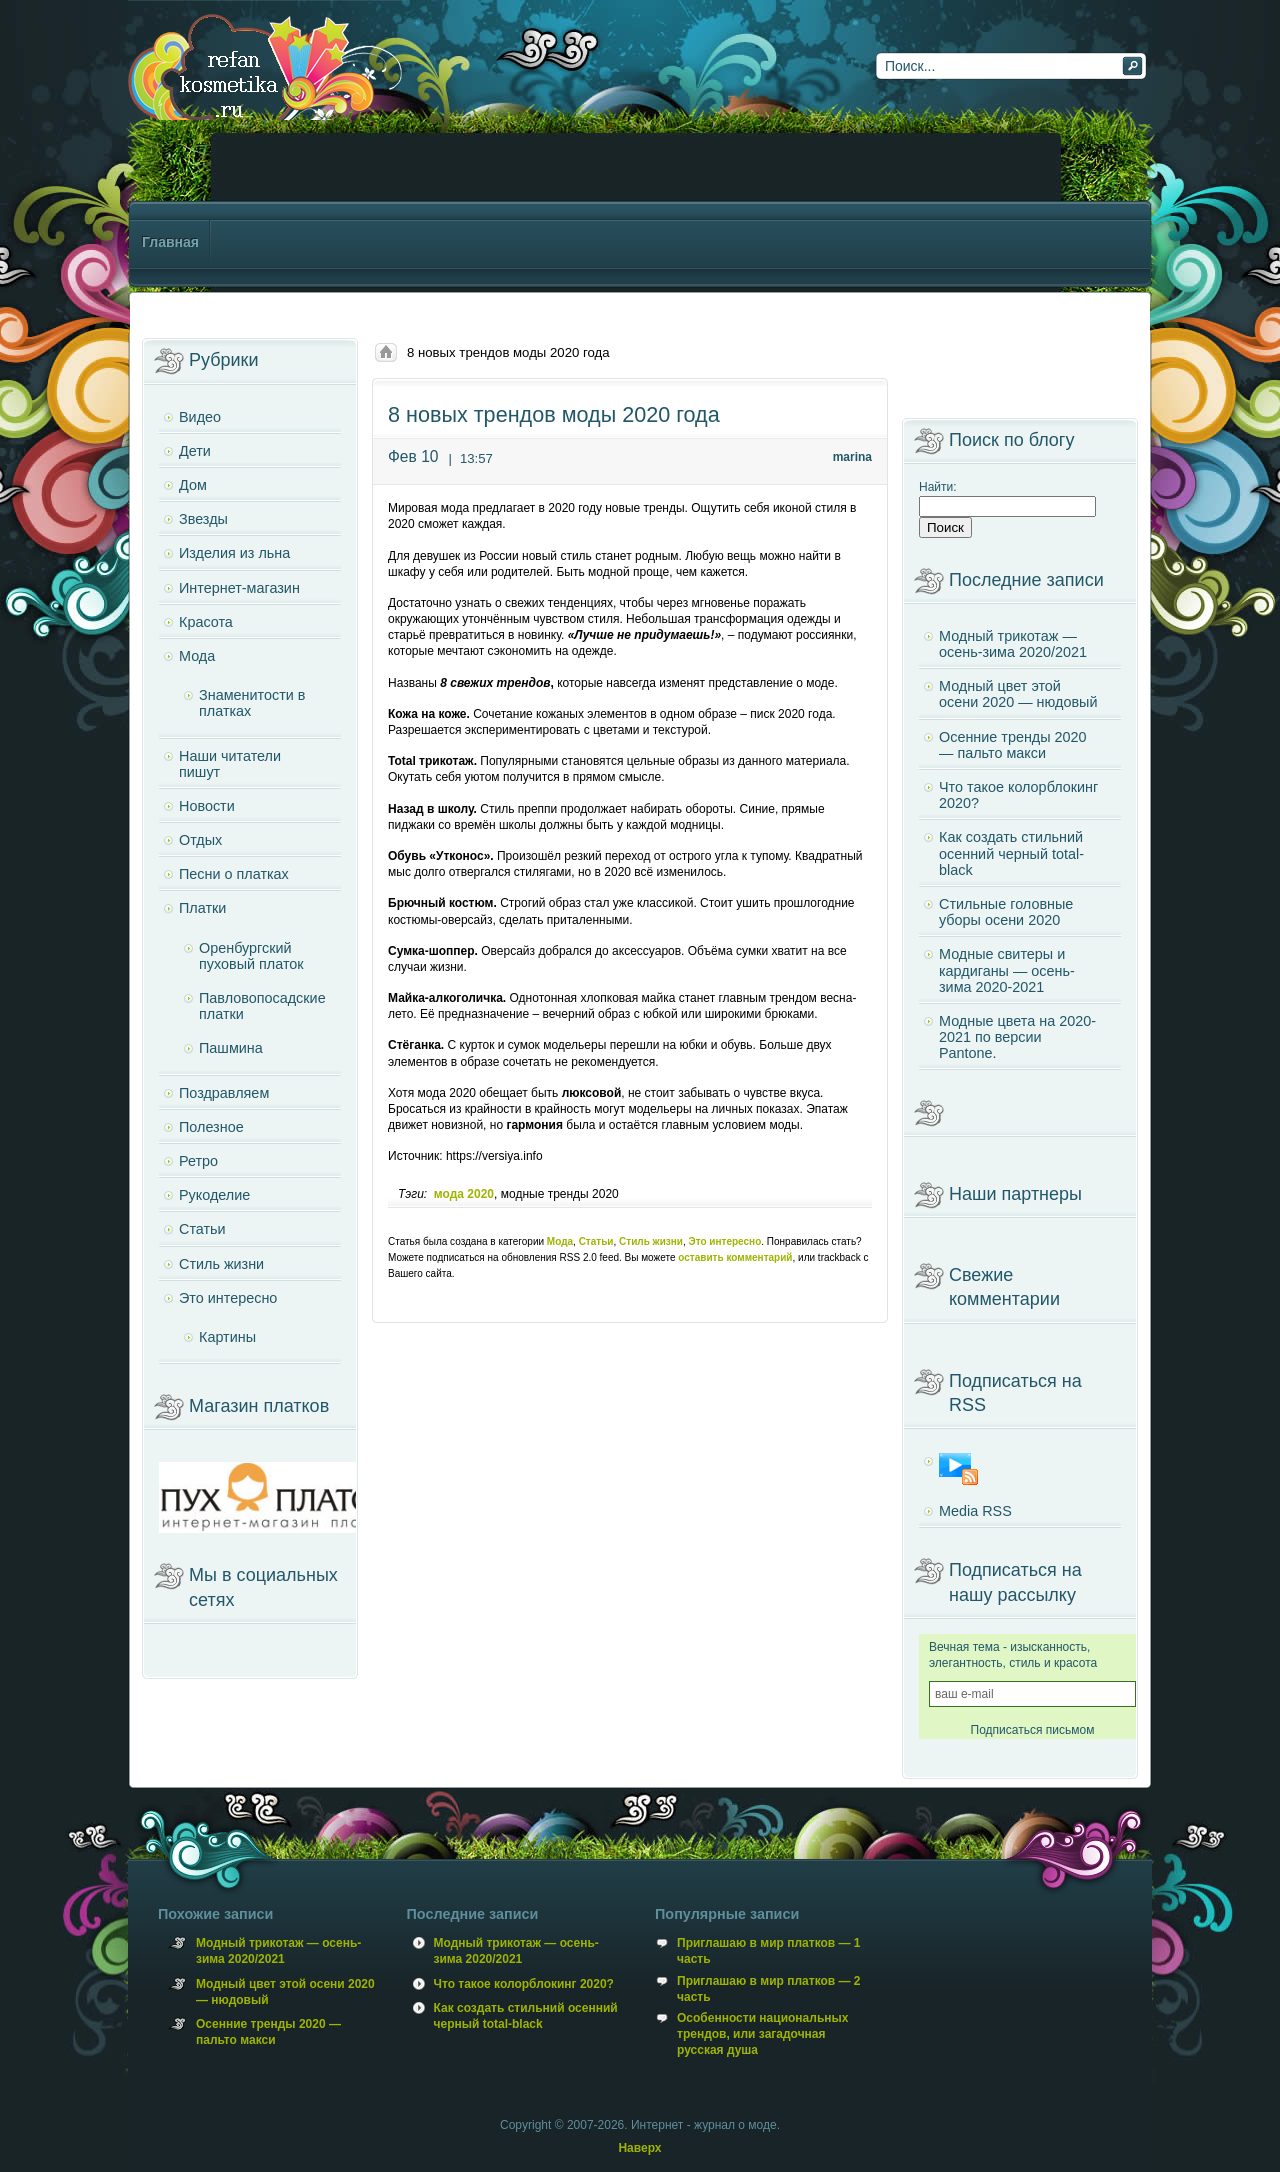 Image resolution: width=1280 pixels, height=2172 pixels. What do you see at coordinates (262, 1006) in the screenshot?
I see `Павловопосадские платки` at bounding box center [262, 1006].